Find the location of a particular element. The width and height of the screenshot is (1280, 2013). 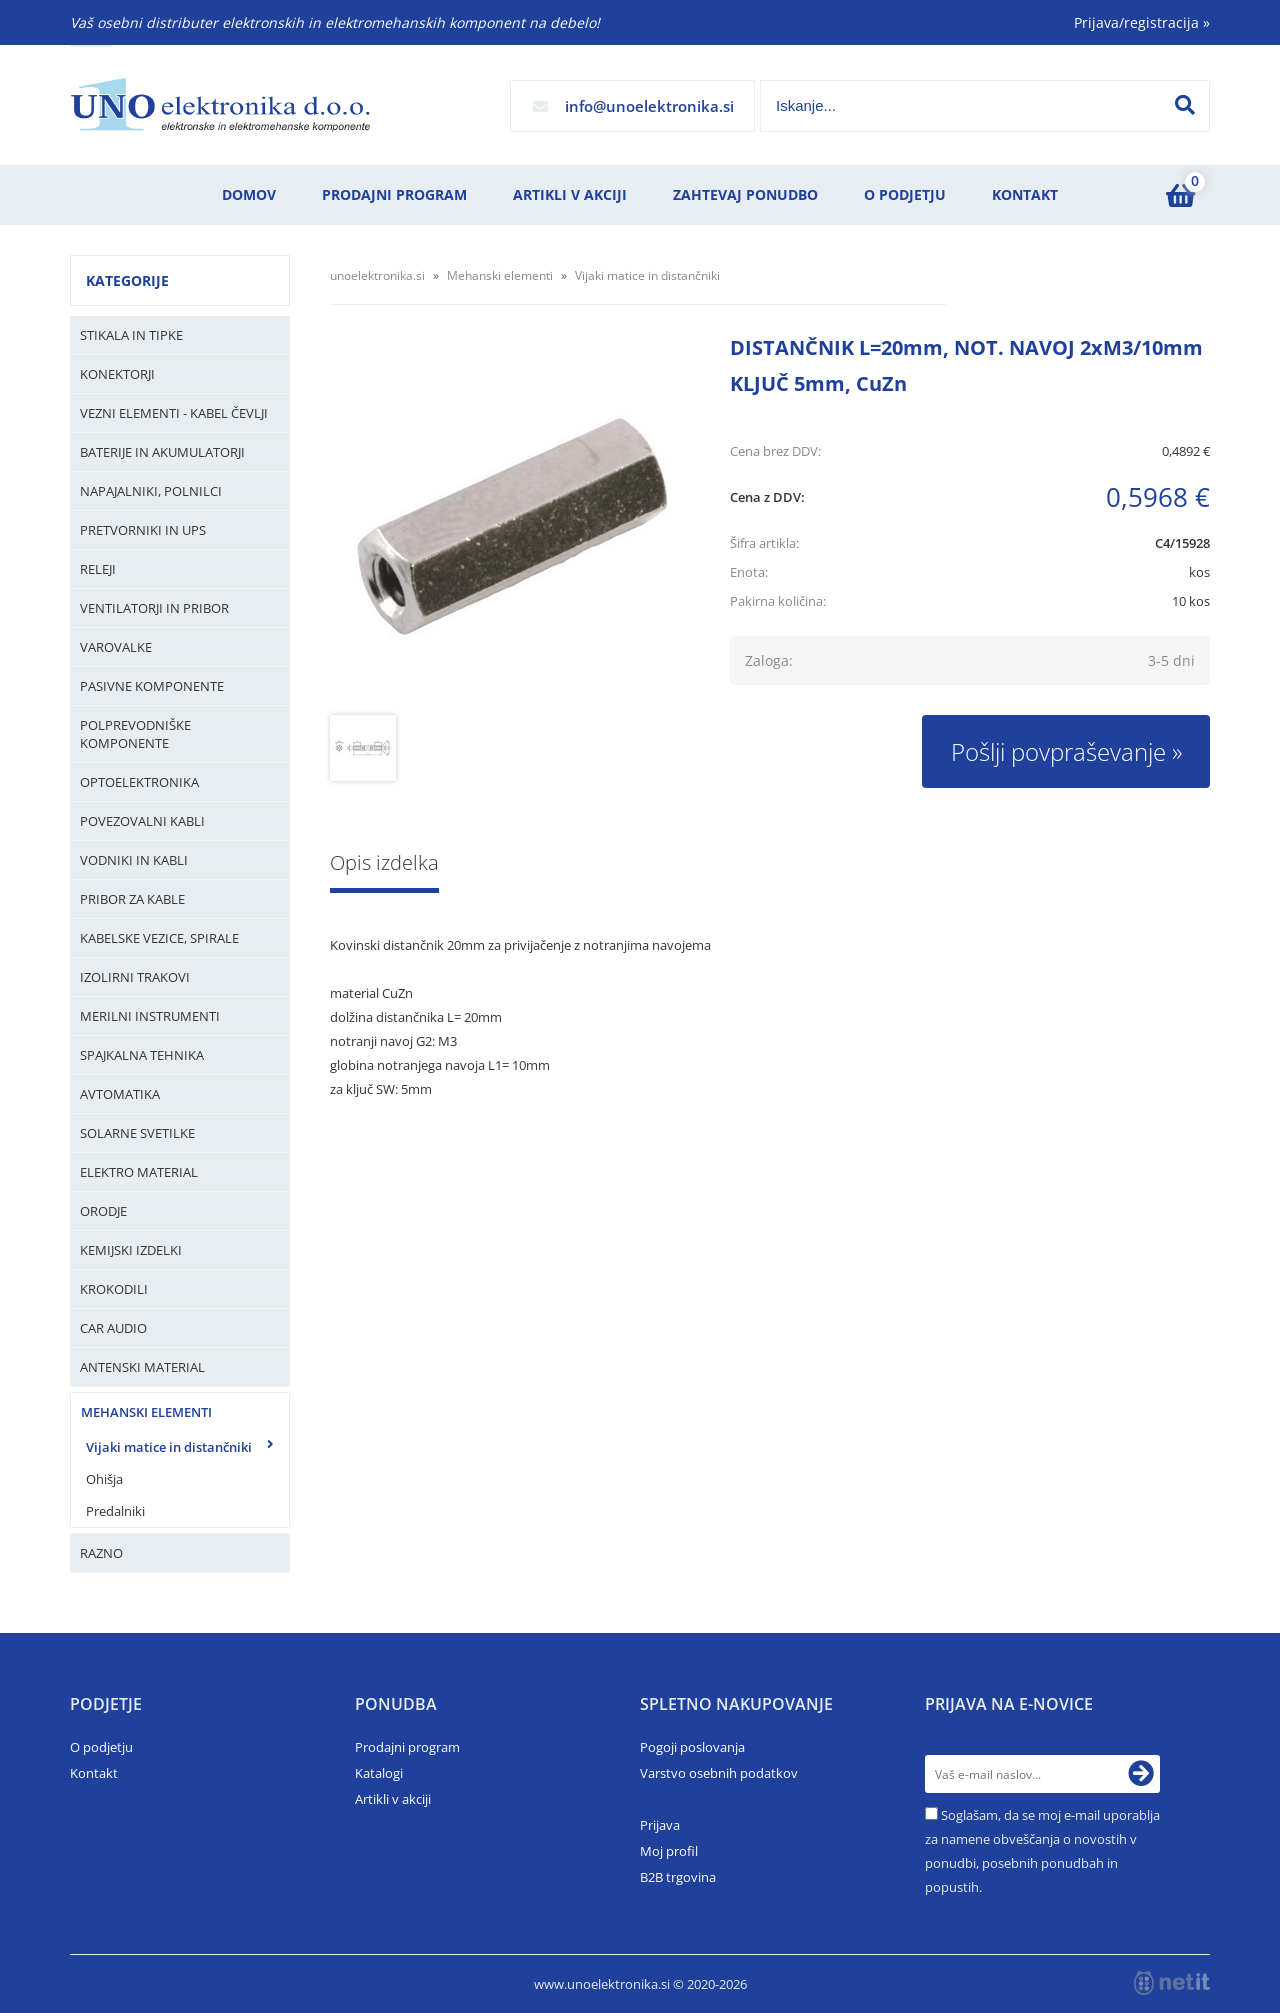

Moj profil is located at coordinates (669, 1851).